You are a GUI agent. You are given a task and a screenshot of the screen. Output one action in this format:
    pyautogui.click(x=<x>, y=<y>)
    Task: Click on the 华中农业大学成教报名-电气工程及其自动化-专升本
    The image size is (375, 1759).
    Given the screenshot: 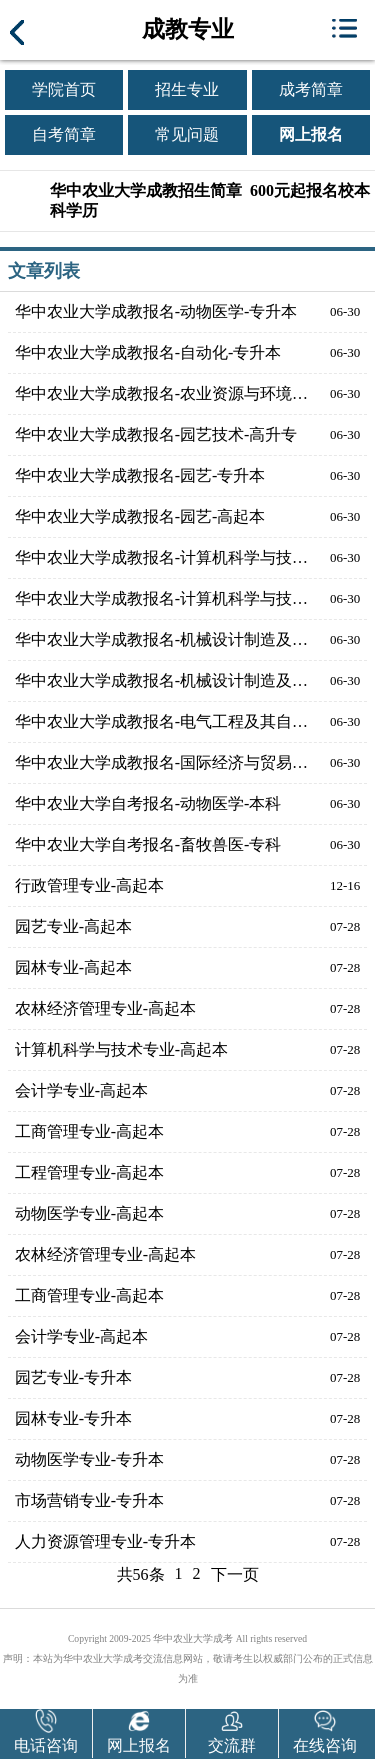 What is the action you would take?
    pyautogui.click(x=162, y=721)
    